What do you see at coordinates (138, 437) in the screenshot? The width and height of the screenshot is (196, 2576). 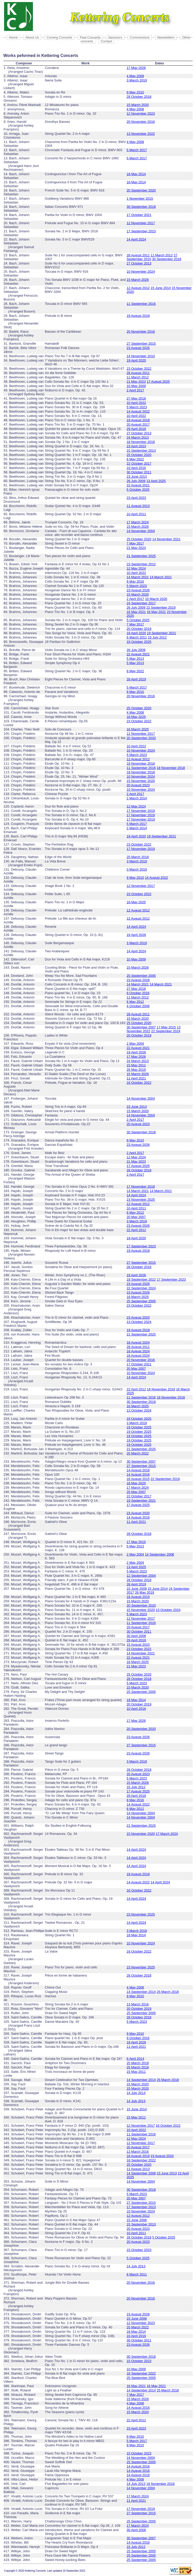 I see `24 March 2013` at bounding box center [138, 437].